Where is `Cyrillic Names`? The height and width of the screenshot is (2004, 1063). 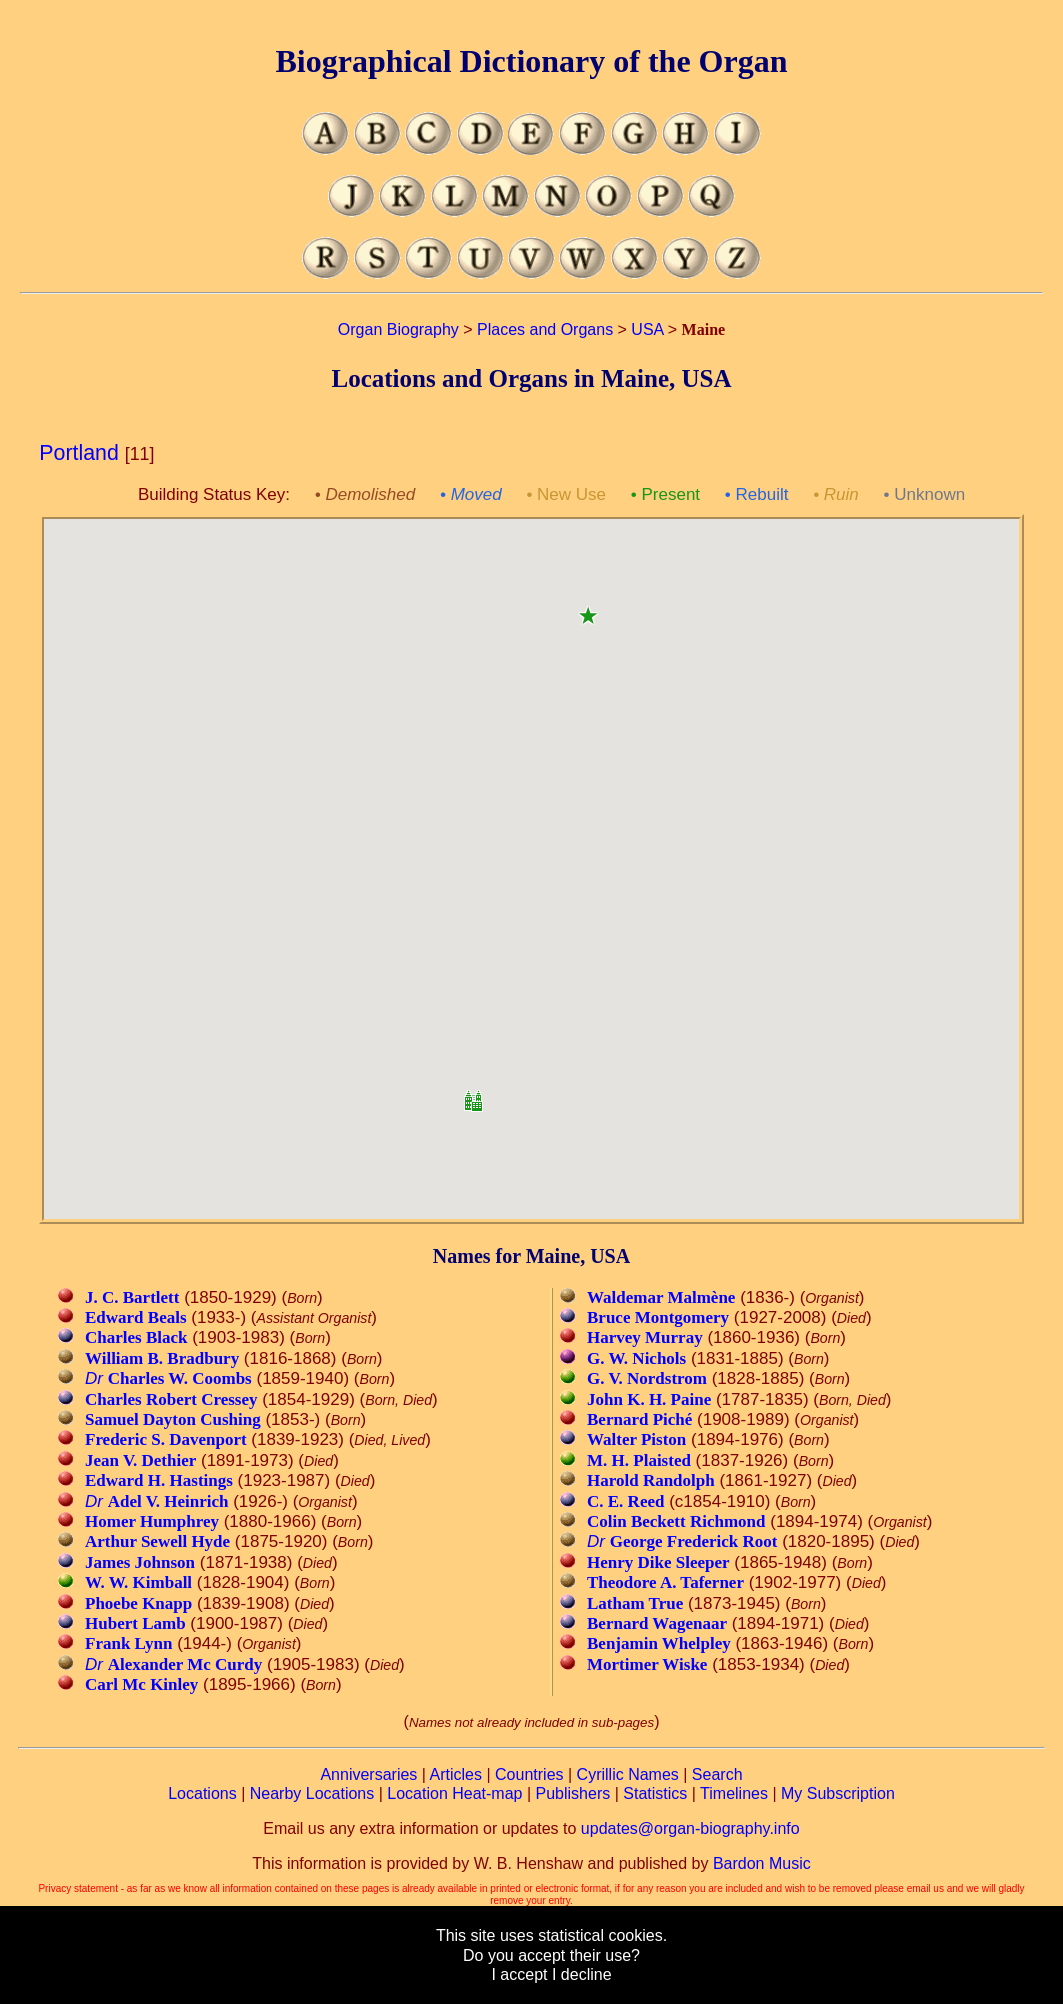
Cyrillic Names is located at coordinates (628, 1774).